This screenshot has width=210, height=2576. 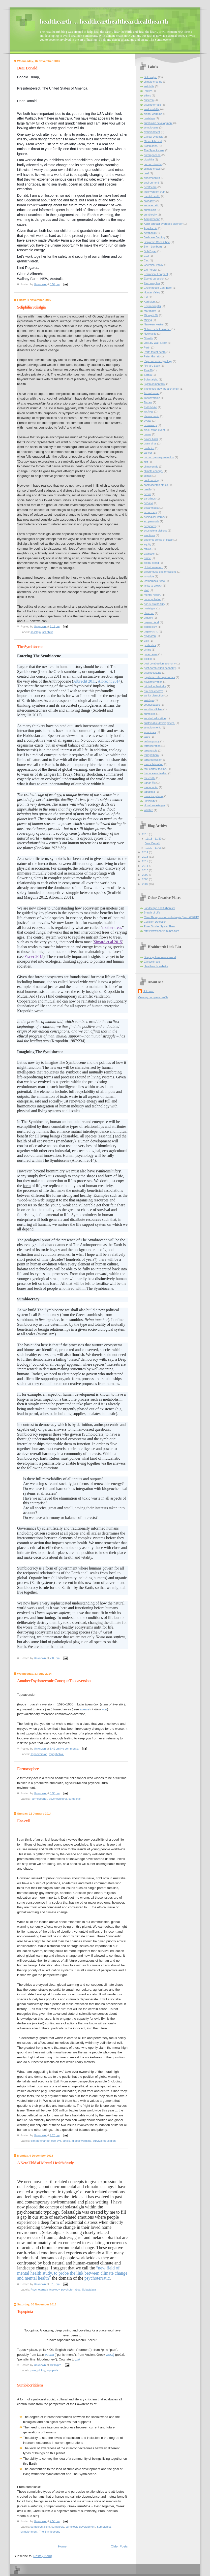 What do you see at coordinates (154, 516) in the screenshot?
I see `ecological literacy` at bounding box center [154, 516].